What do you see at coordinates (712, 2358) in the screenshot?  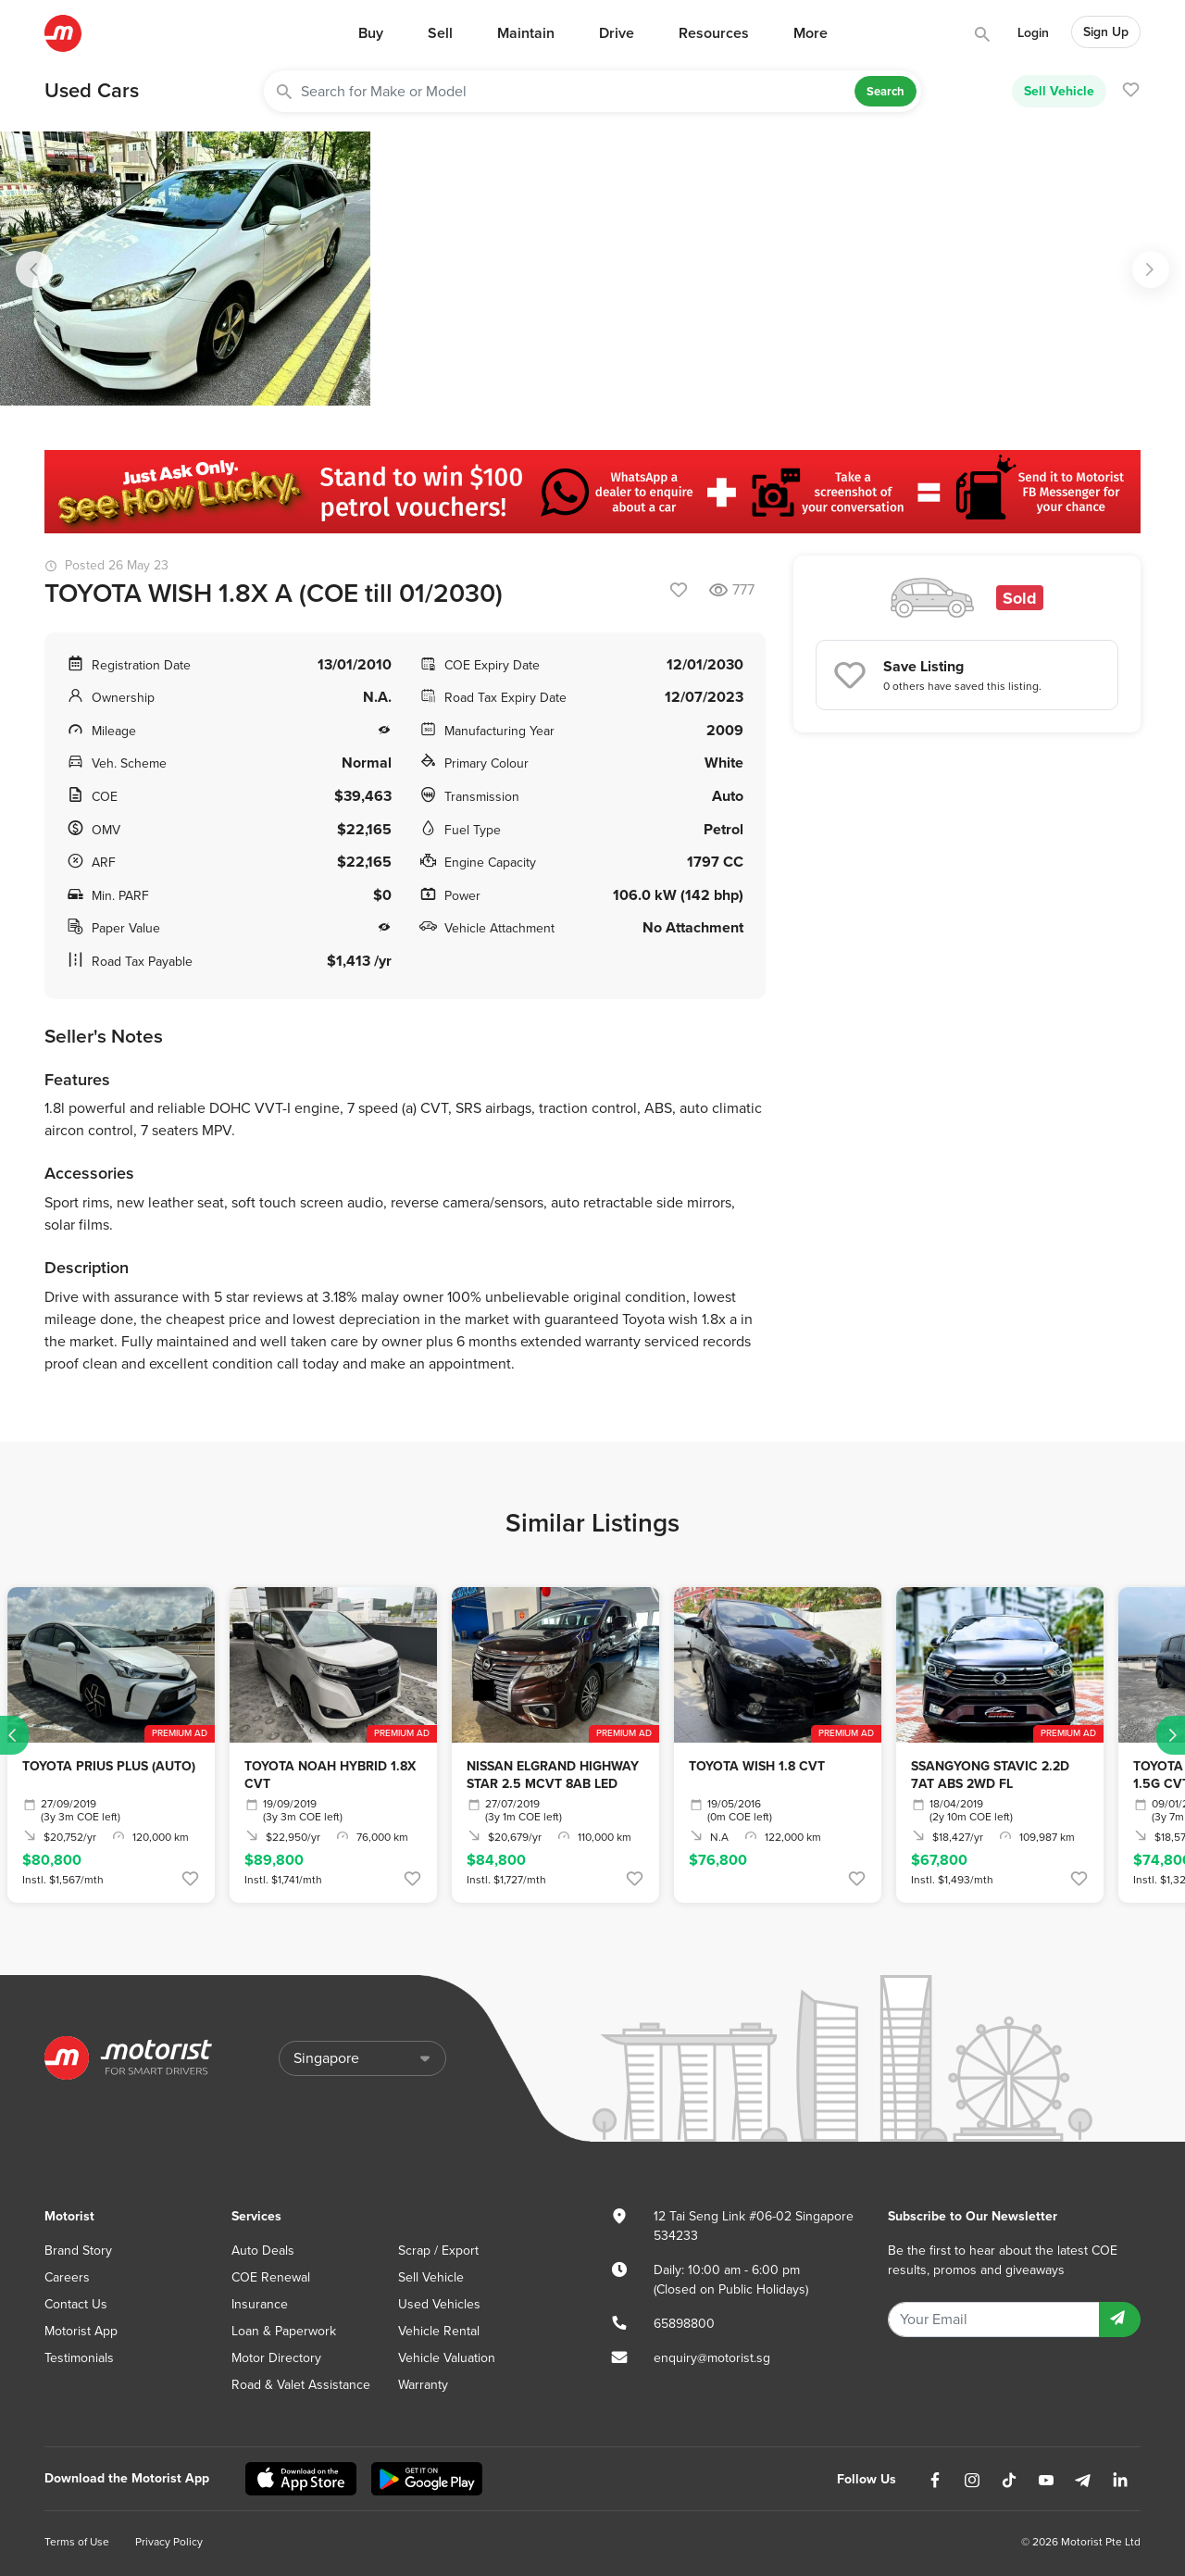 I see `enquiry@motorist.sg` at bounding box center [712, 2358].